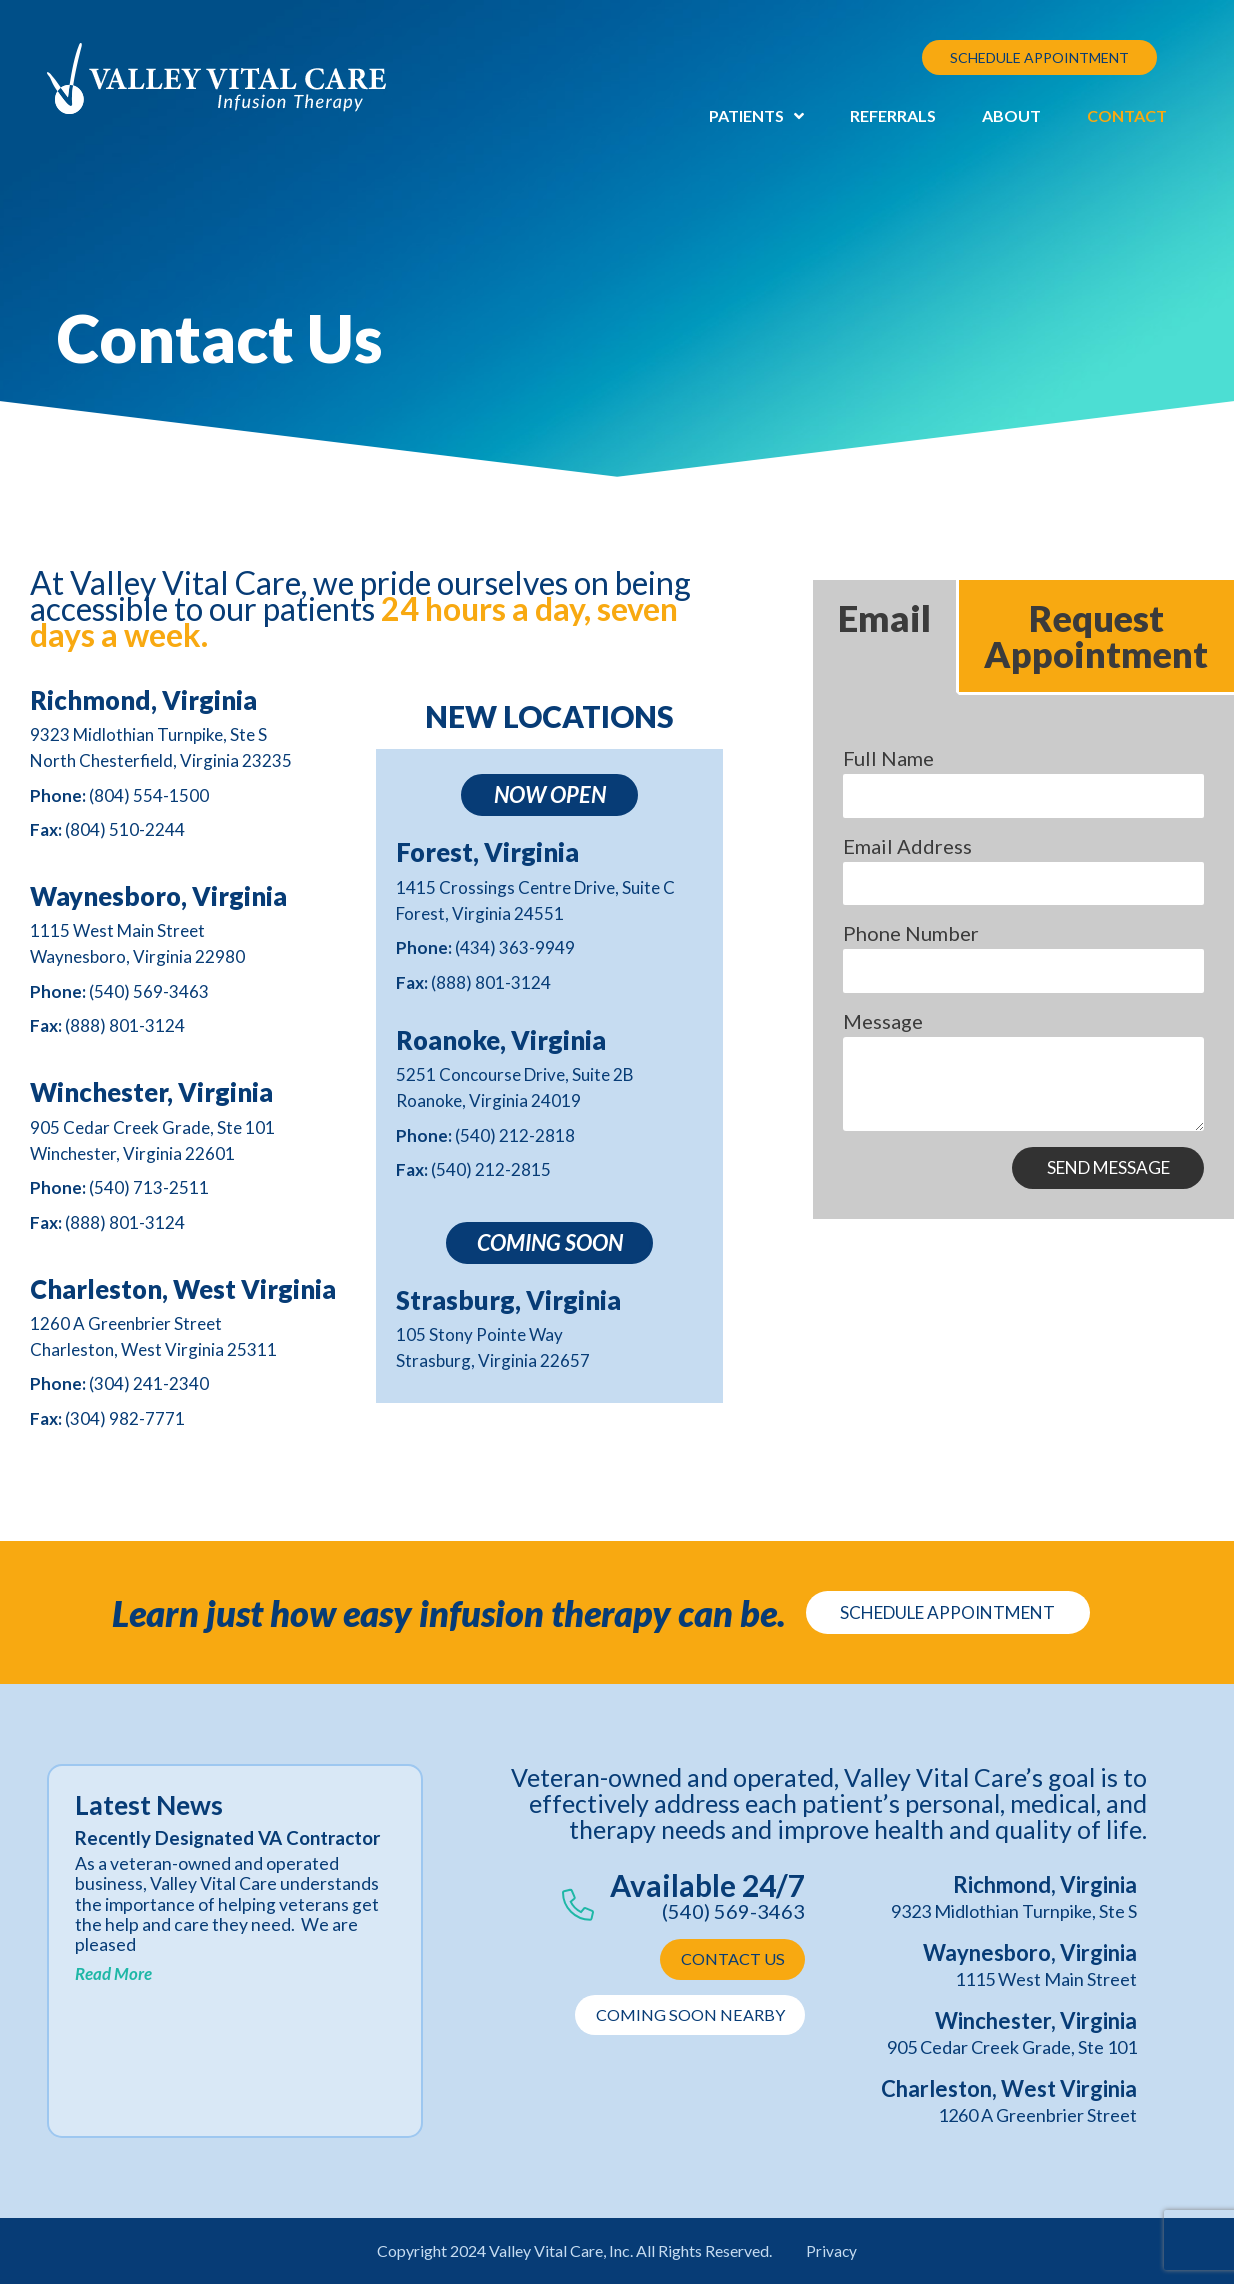 Image resolution: width=1234 pixels, height=2284 pixels. Describe the element at coordinates (907, 846) in the screenshot. I see `Email Address` at that location.